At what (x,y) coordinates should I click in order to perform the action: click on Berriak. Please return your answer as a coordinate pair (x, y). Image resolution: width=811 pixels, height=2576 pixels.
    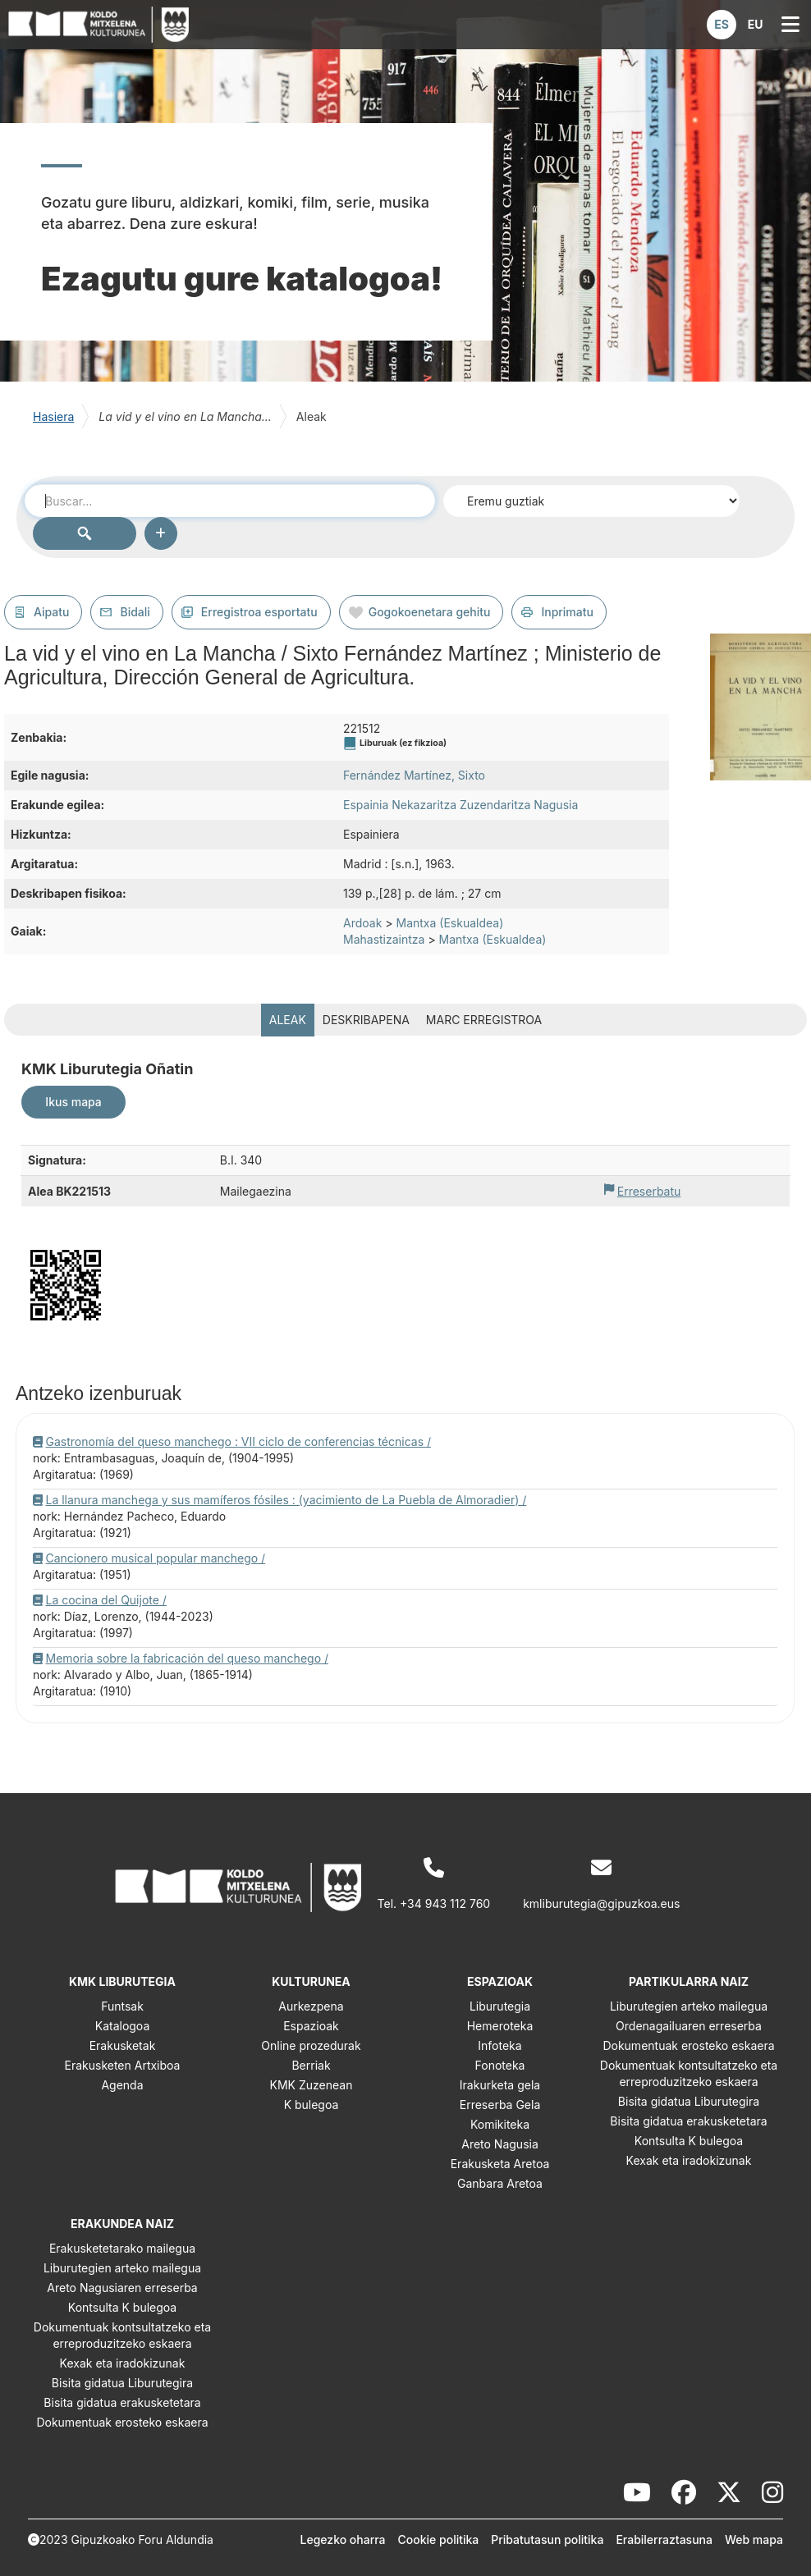
    Looking at the image, I should click on (310, 2065).